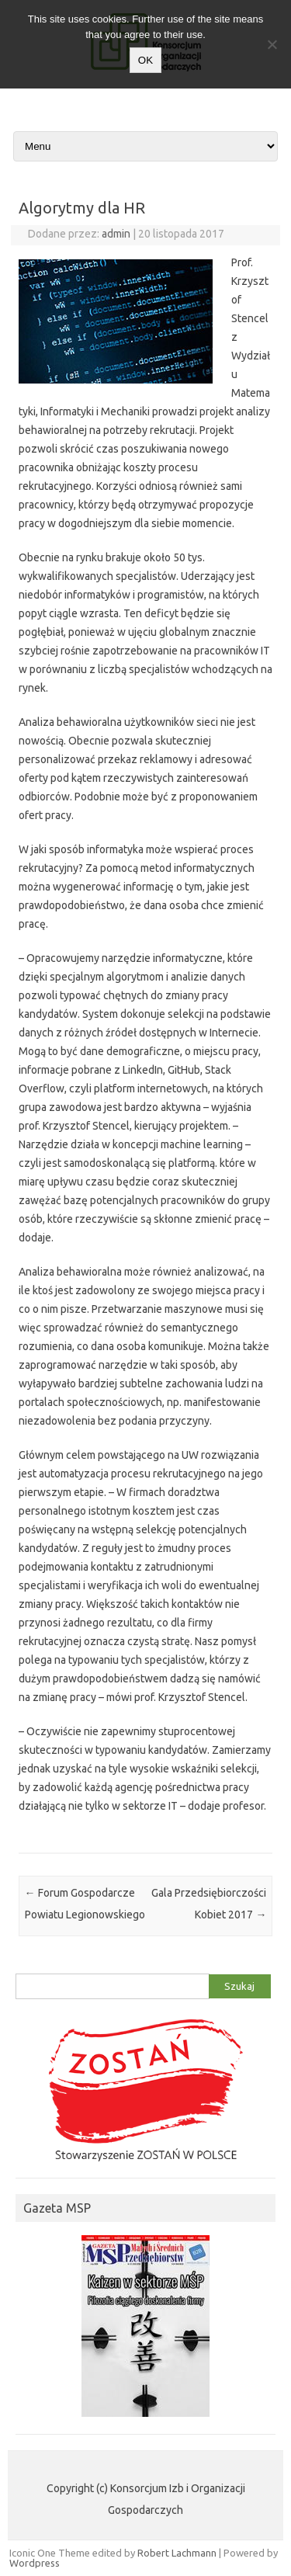  Describe the element at coordinates (177, 2552) in the screenshot. I see `Robert Lachmann` at that location.